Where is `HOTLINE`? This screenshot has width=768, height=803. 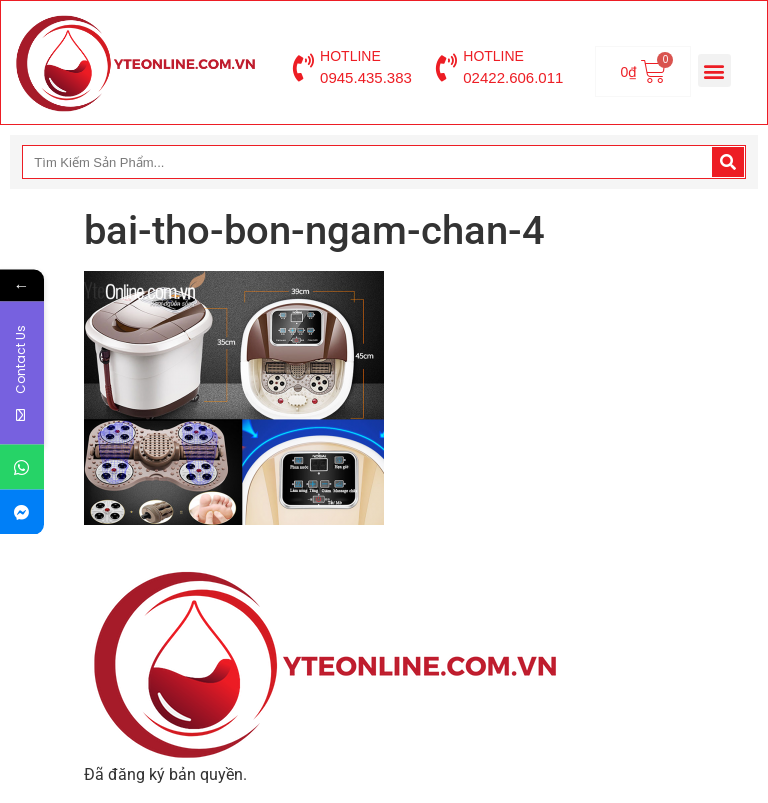
HOTLINE is located at coordinates (350, 56).